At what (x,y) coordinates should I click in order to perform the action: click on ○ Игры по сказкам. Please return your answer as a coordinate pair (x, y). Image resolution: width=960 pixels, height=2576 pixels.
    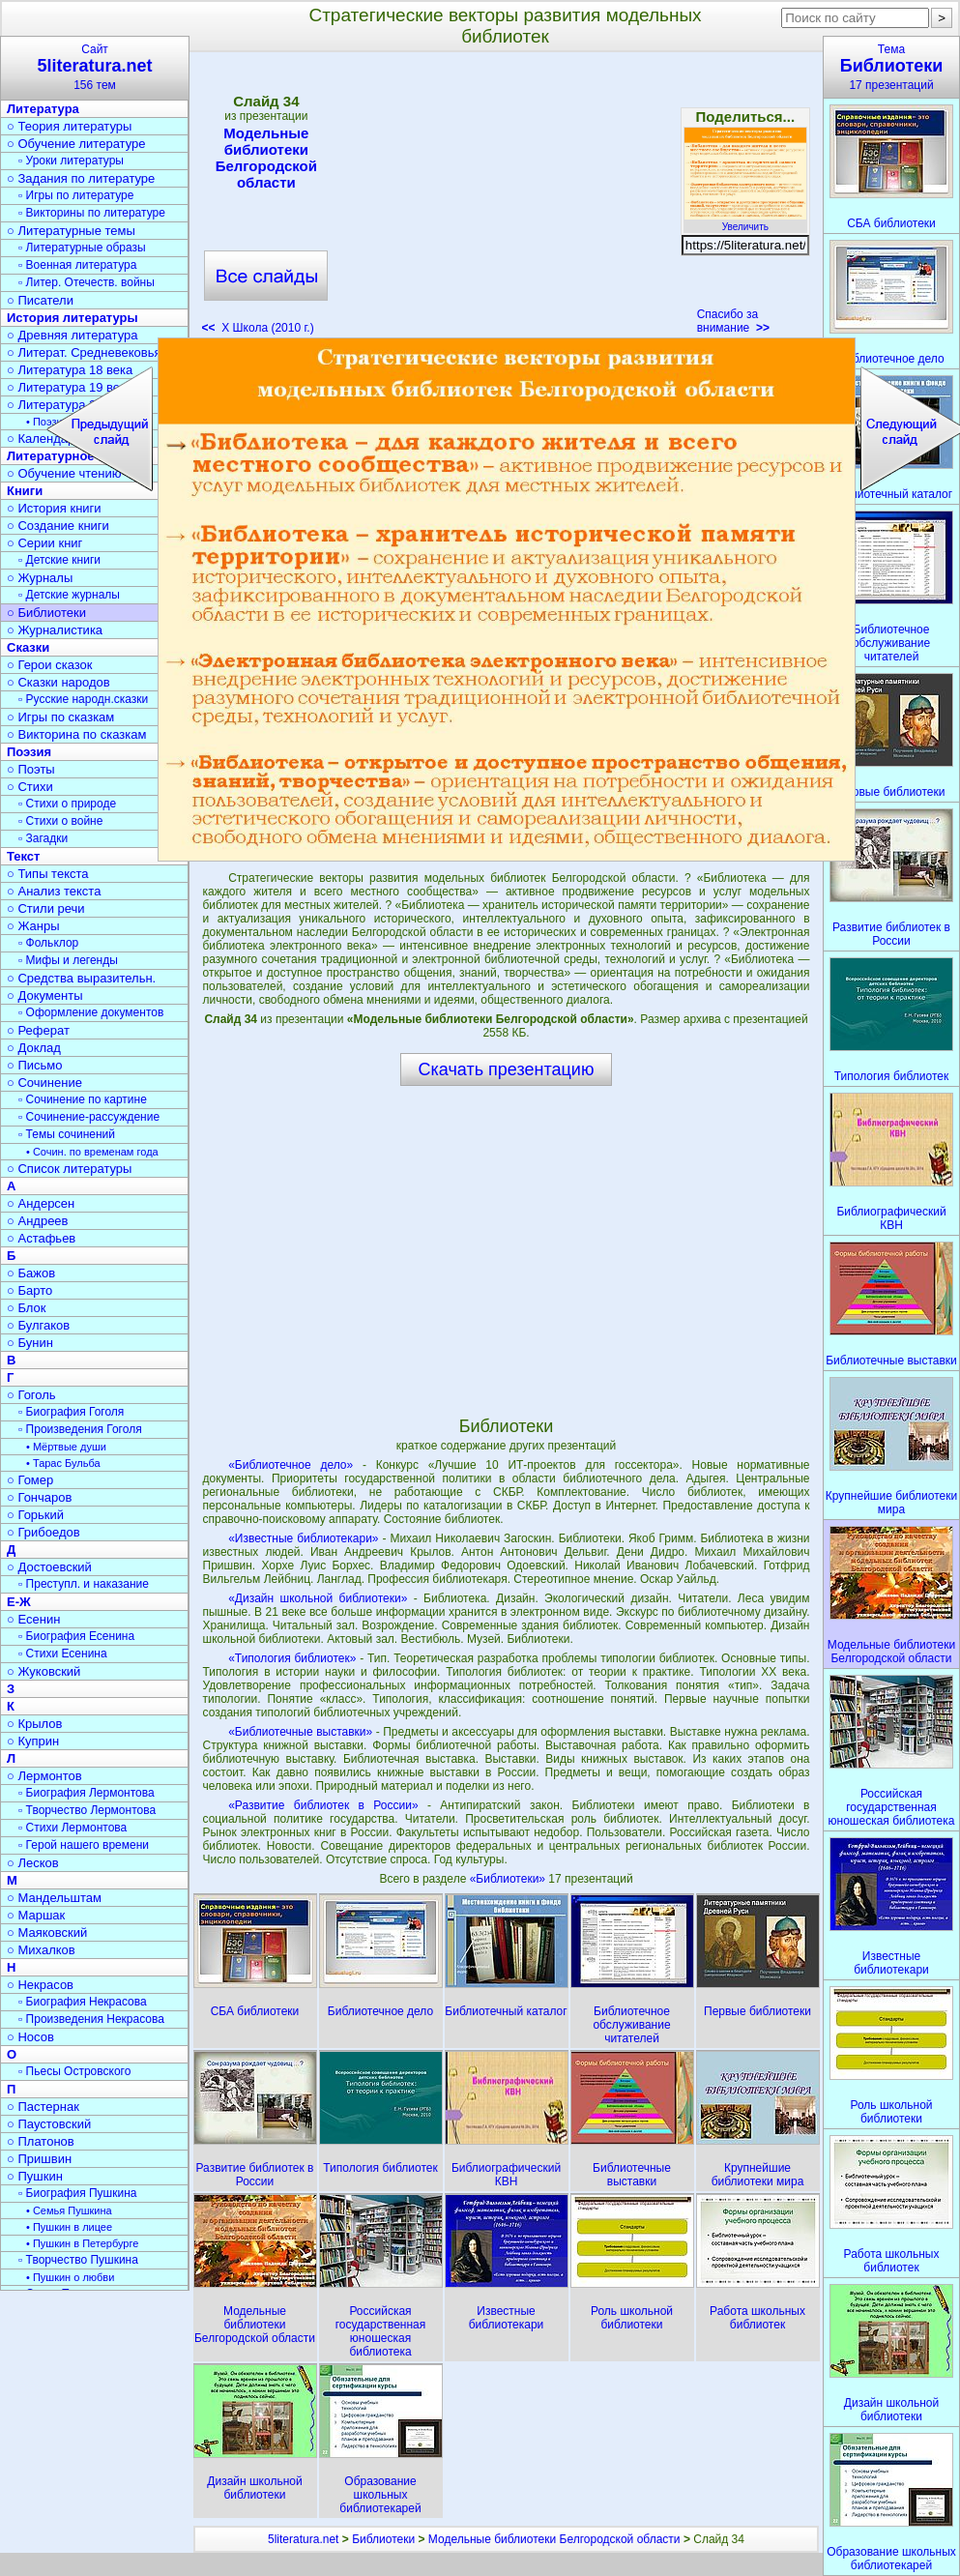
    Looking at the image, I should click on (60, 717).